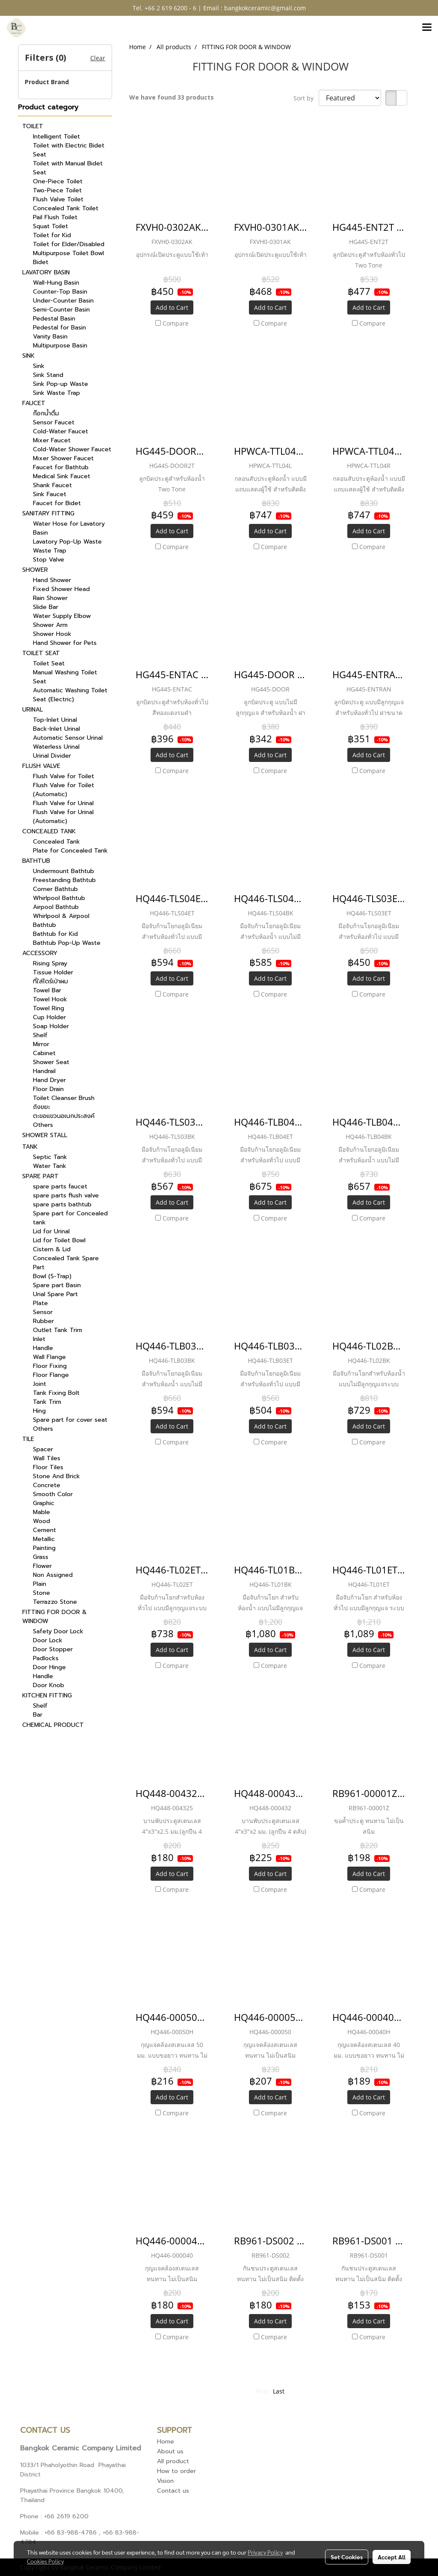  Describe the element at coordinates (54, 1617) in the screenshot. I see `FITTING FOR DOOR & WINDOW` at that location.